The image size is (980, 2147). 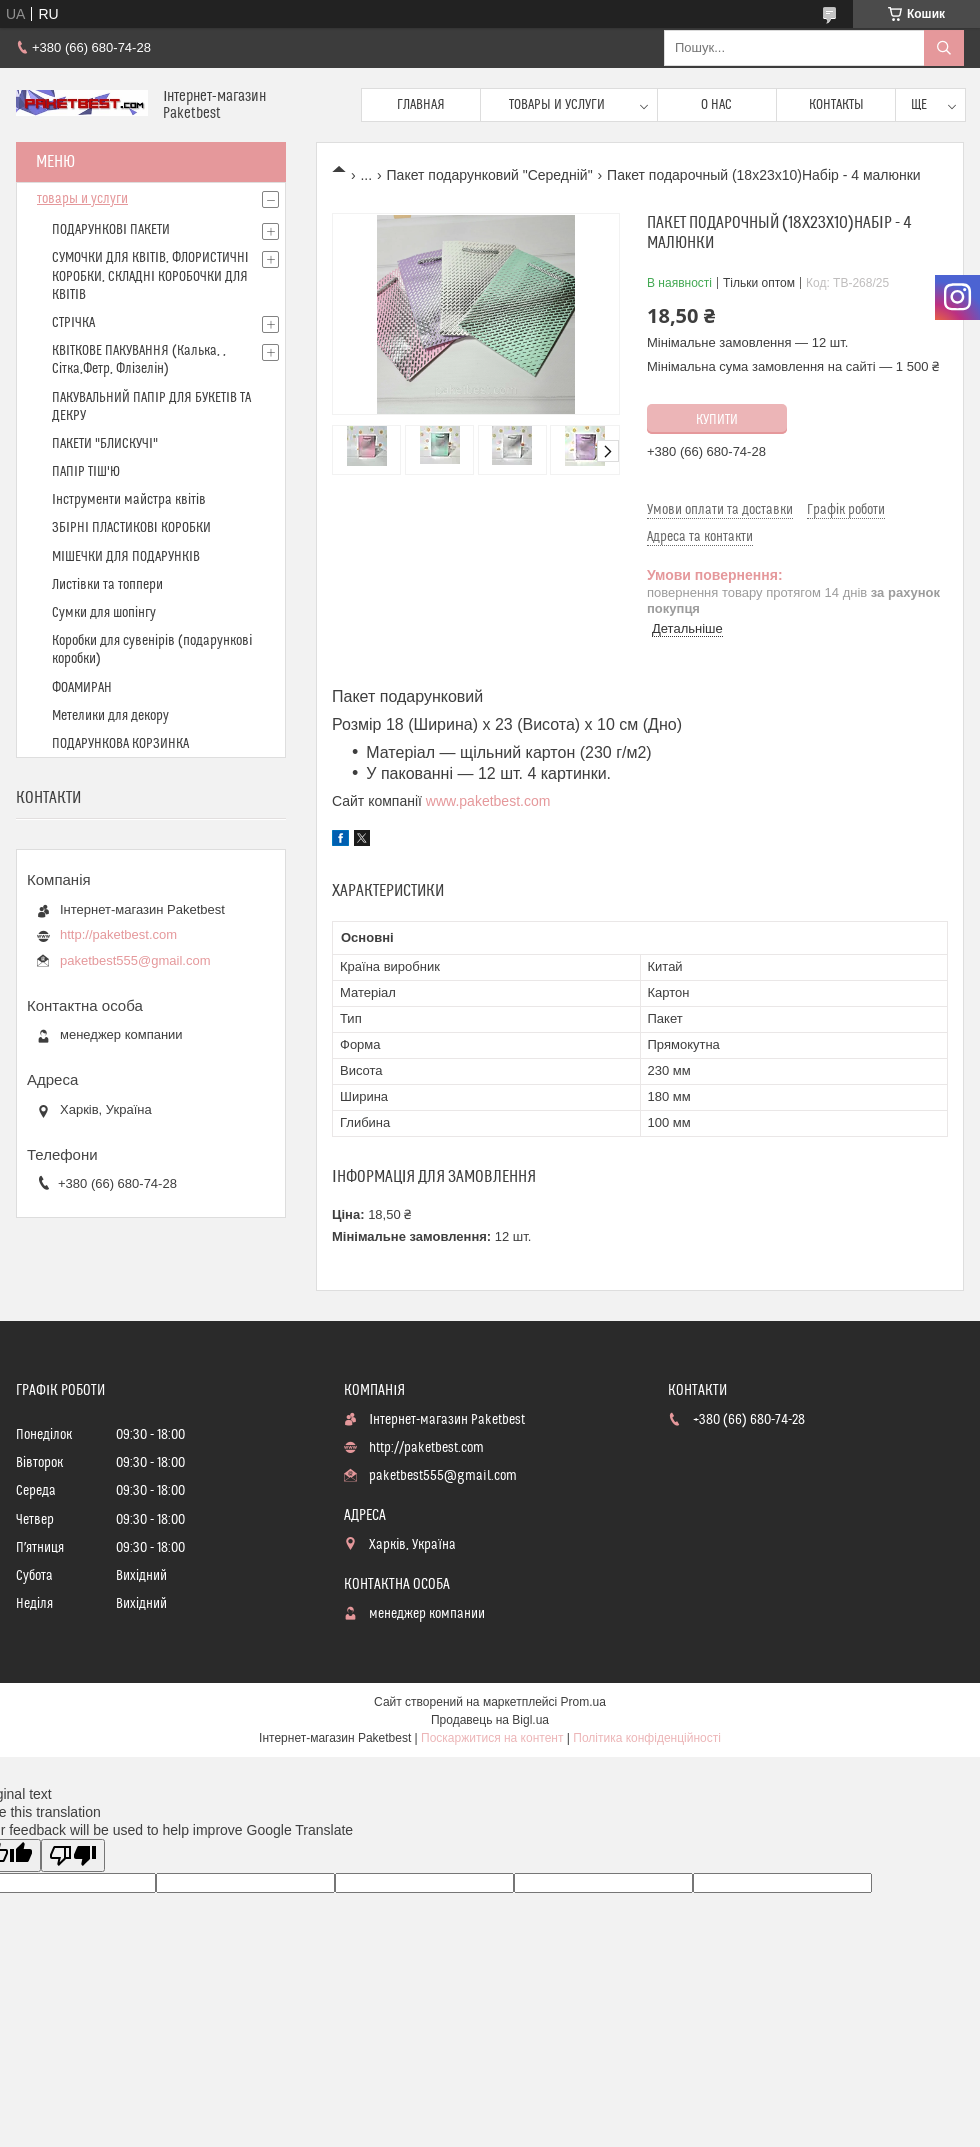 I want to click on [Poor translation], so click(x=73, y=1855).